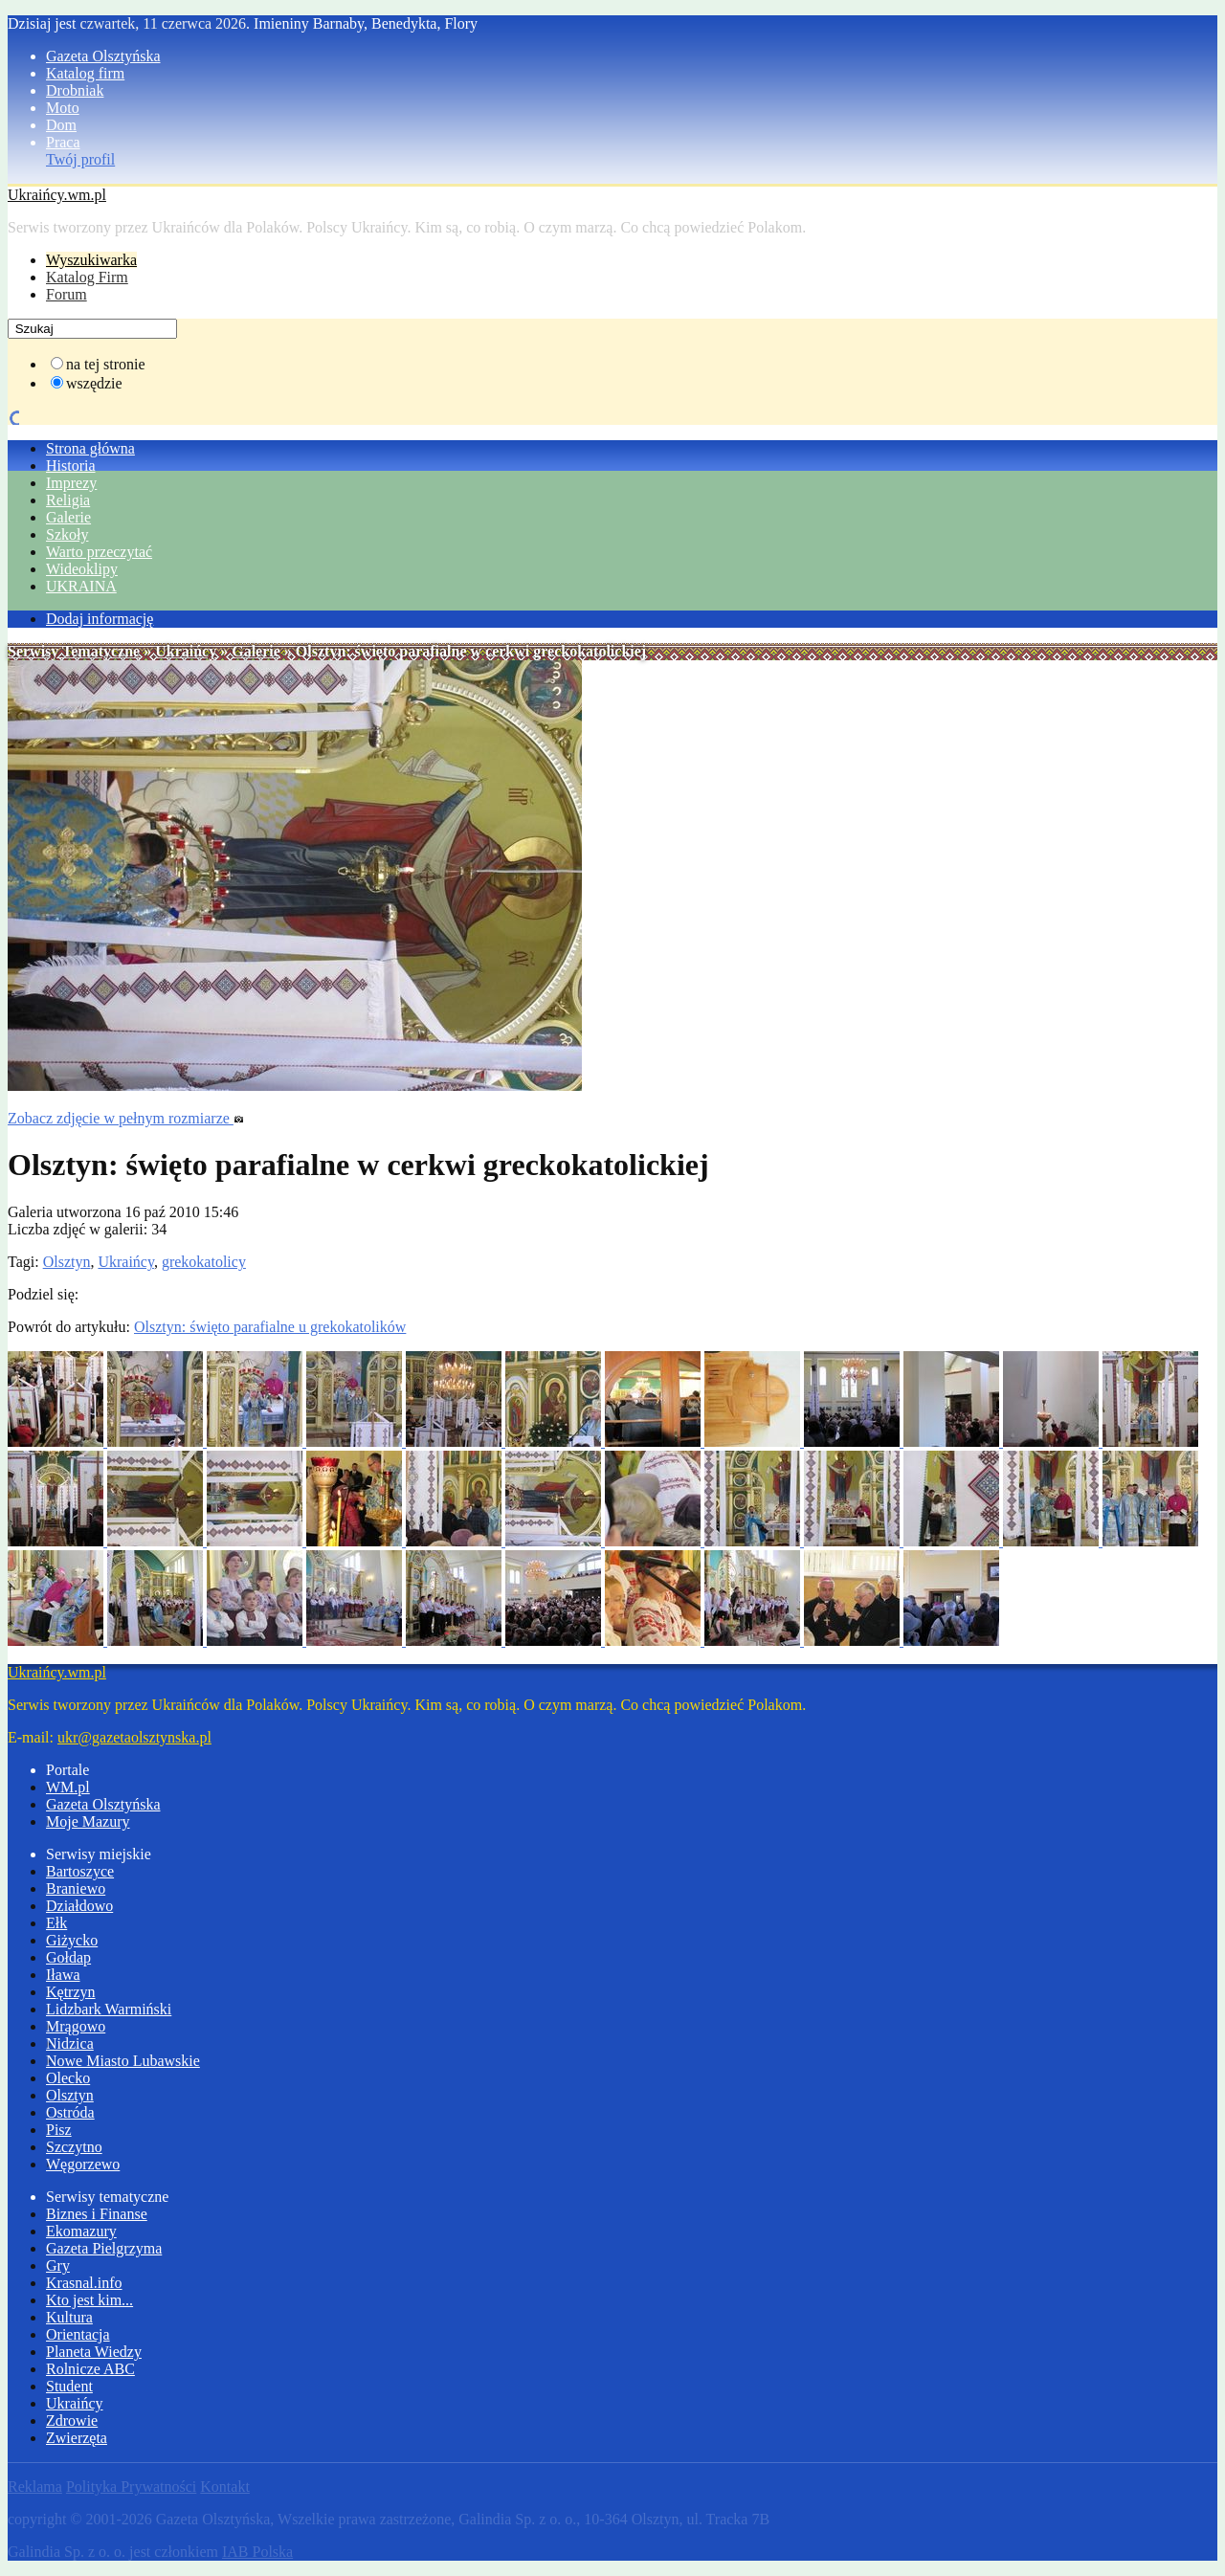  Describe the element at coordinates (75, 1888) in the screenshot. I see `Braniewo` at that location.